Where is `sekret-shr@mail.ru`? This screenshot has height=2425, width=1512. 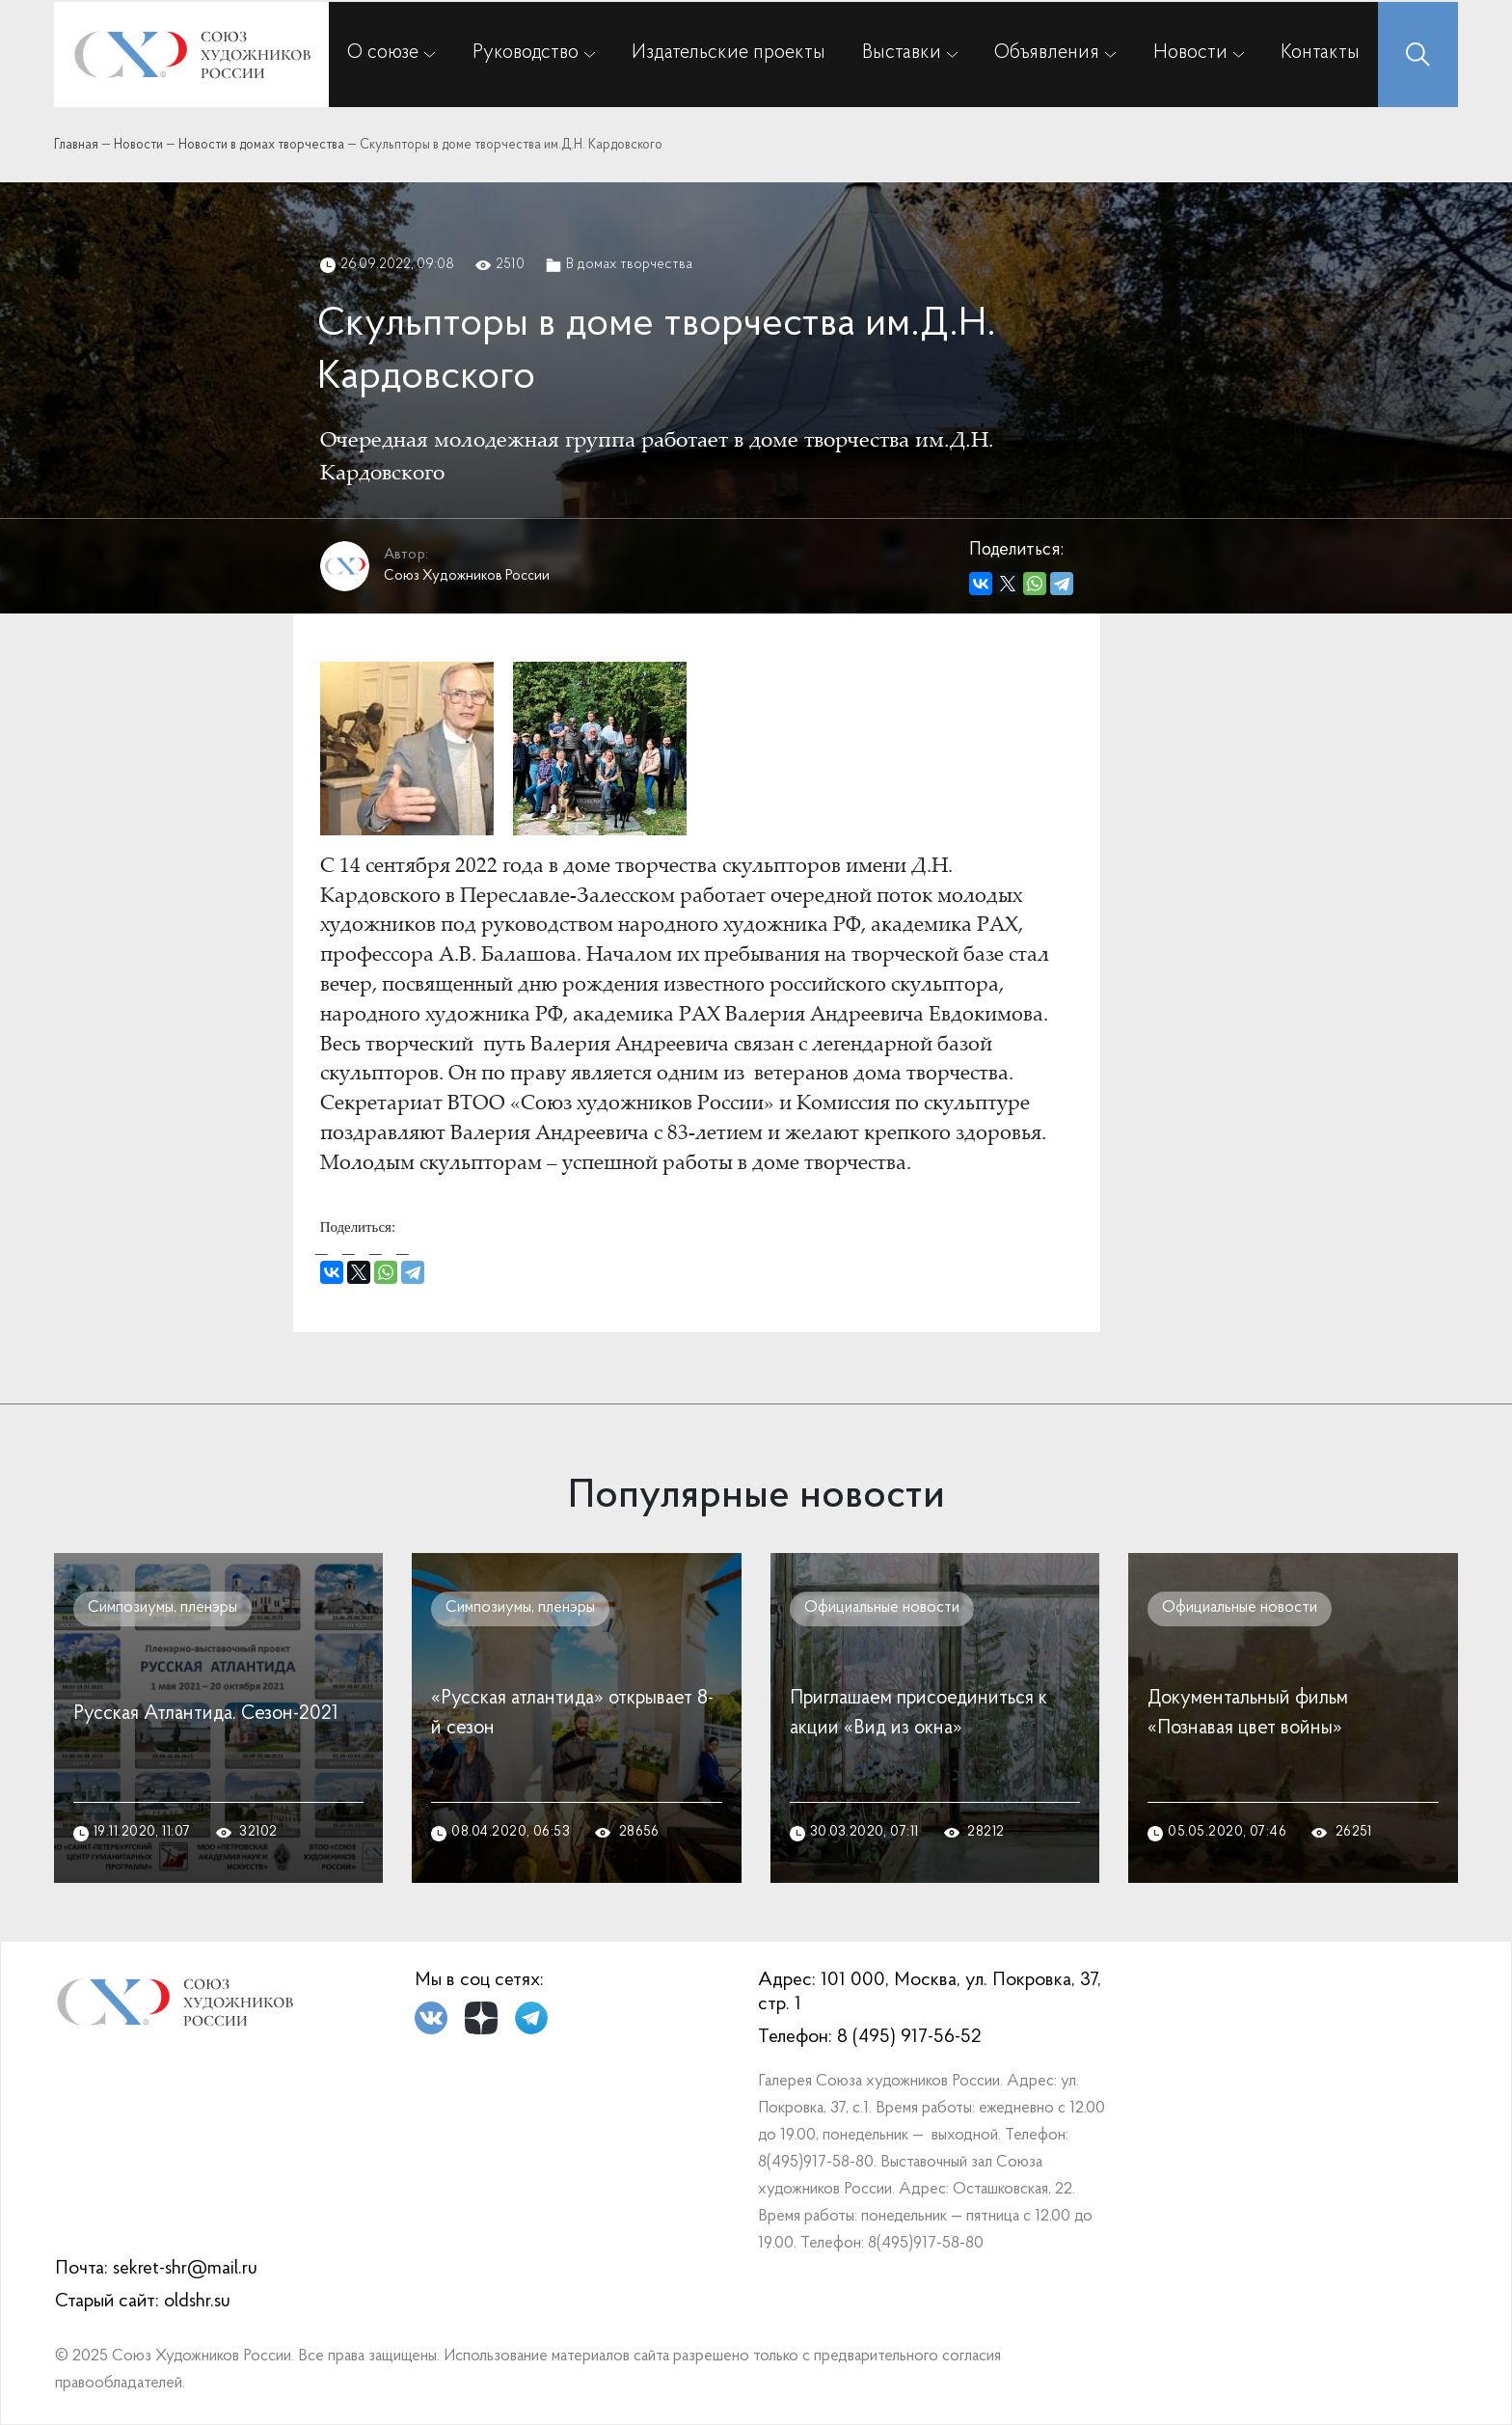
sekret-shr@mail.ru is located at coordinates (185, 2268).